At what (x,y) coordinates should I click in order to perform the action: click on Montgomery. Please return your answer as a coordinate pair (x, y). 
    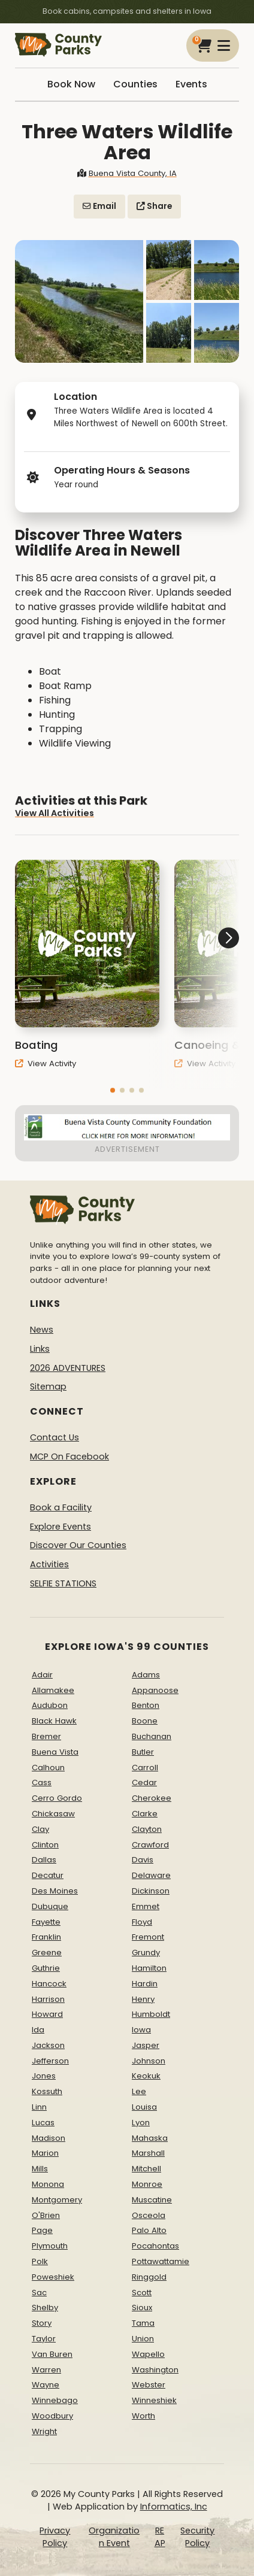
    Looking at the image, I should click on (57, 2199).